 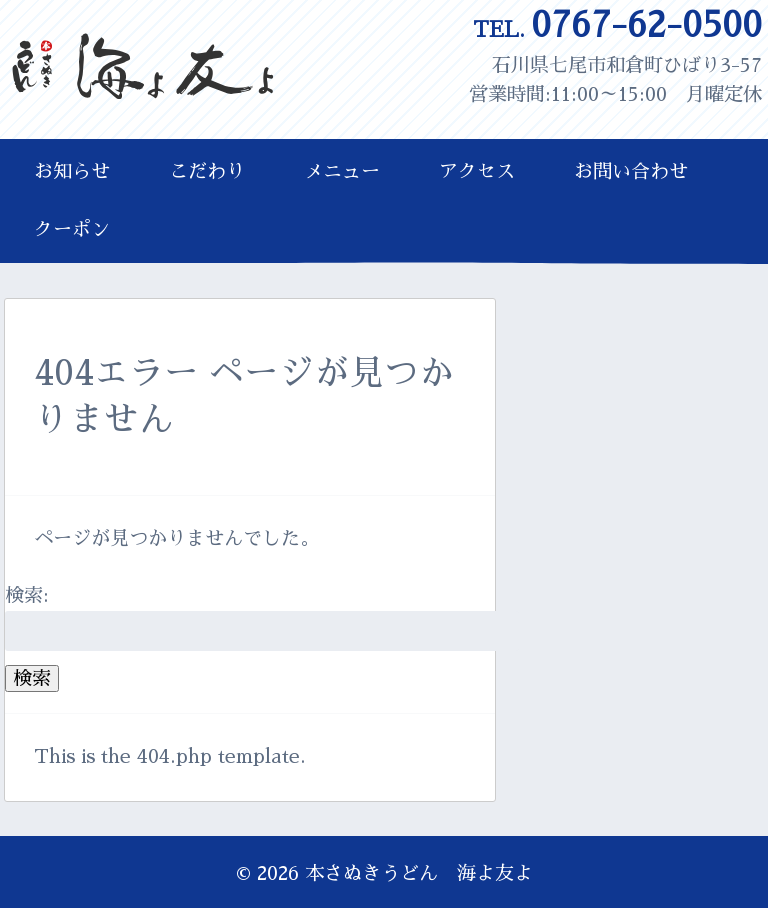 What do you see at coordinates (72, 229) in the screenshot?
I see `クーポン` at bounding box center [72, 229].